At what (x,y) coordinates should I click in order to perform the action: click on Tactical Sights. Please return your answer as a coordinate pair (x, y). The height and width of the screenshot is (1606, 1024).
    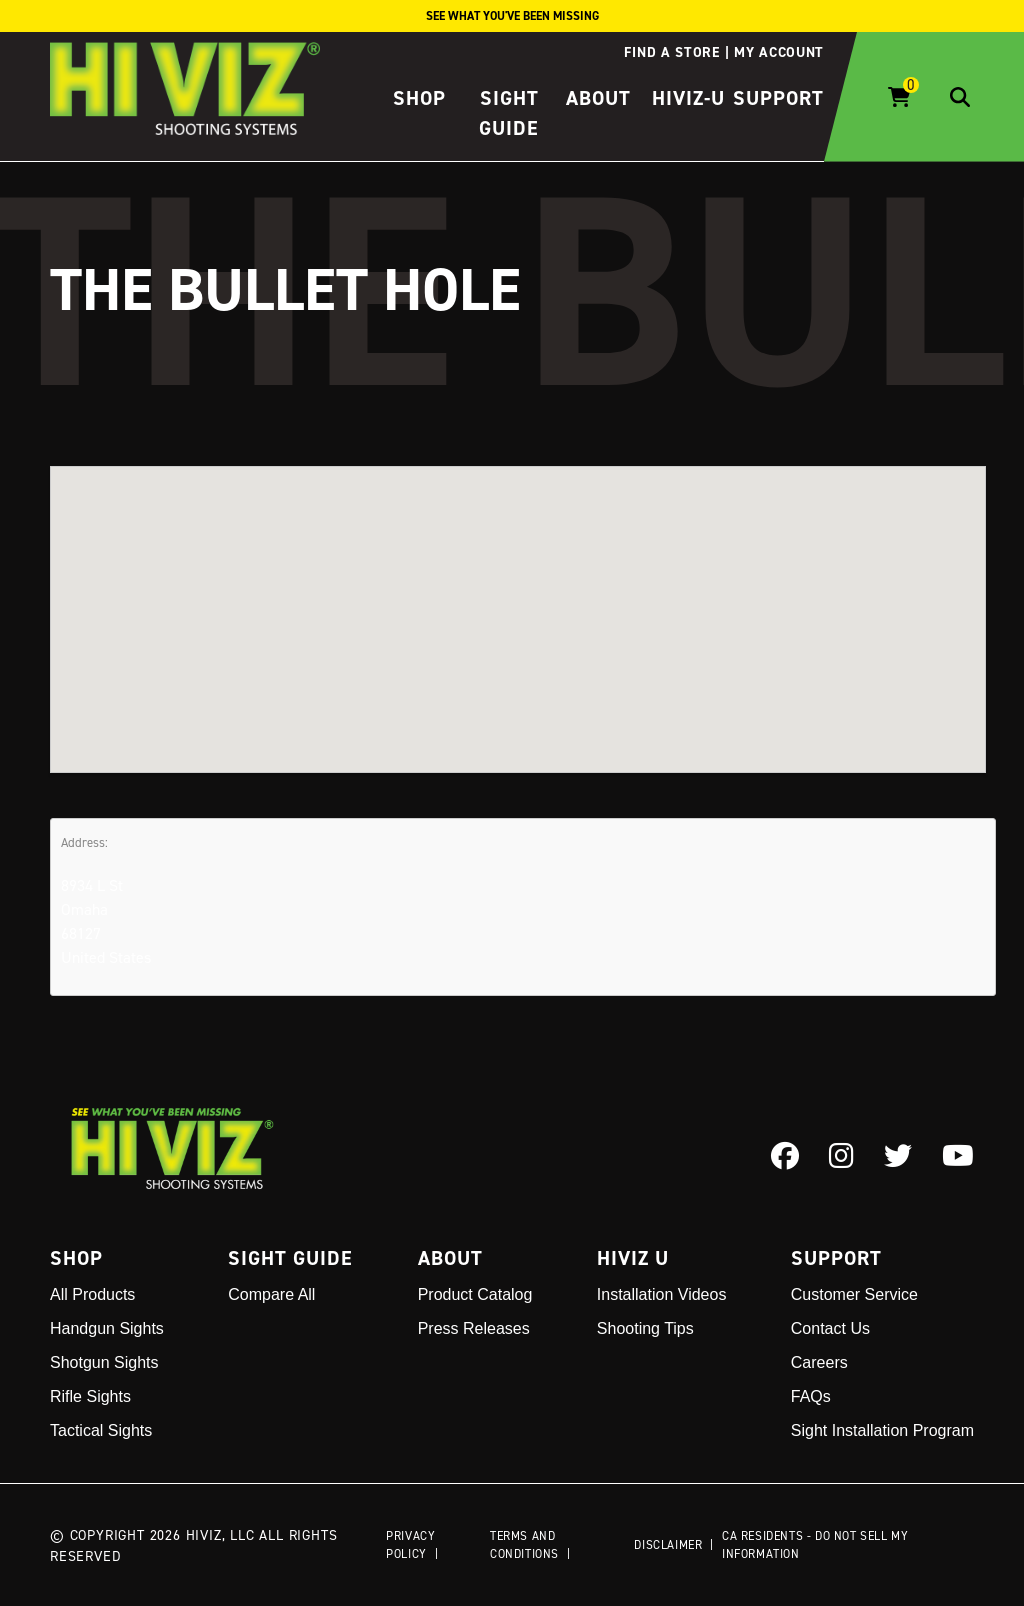
    Looking at the image, I should click on (101, 1430).